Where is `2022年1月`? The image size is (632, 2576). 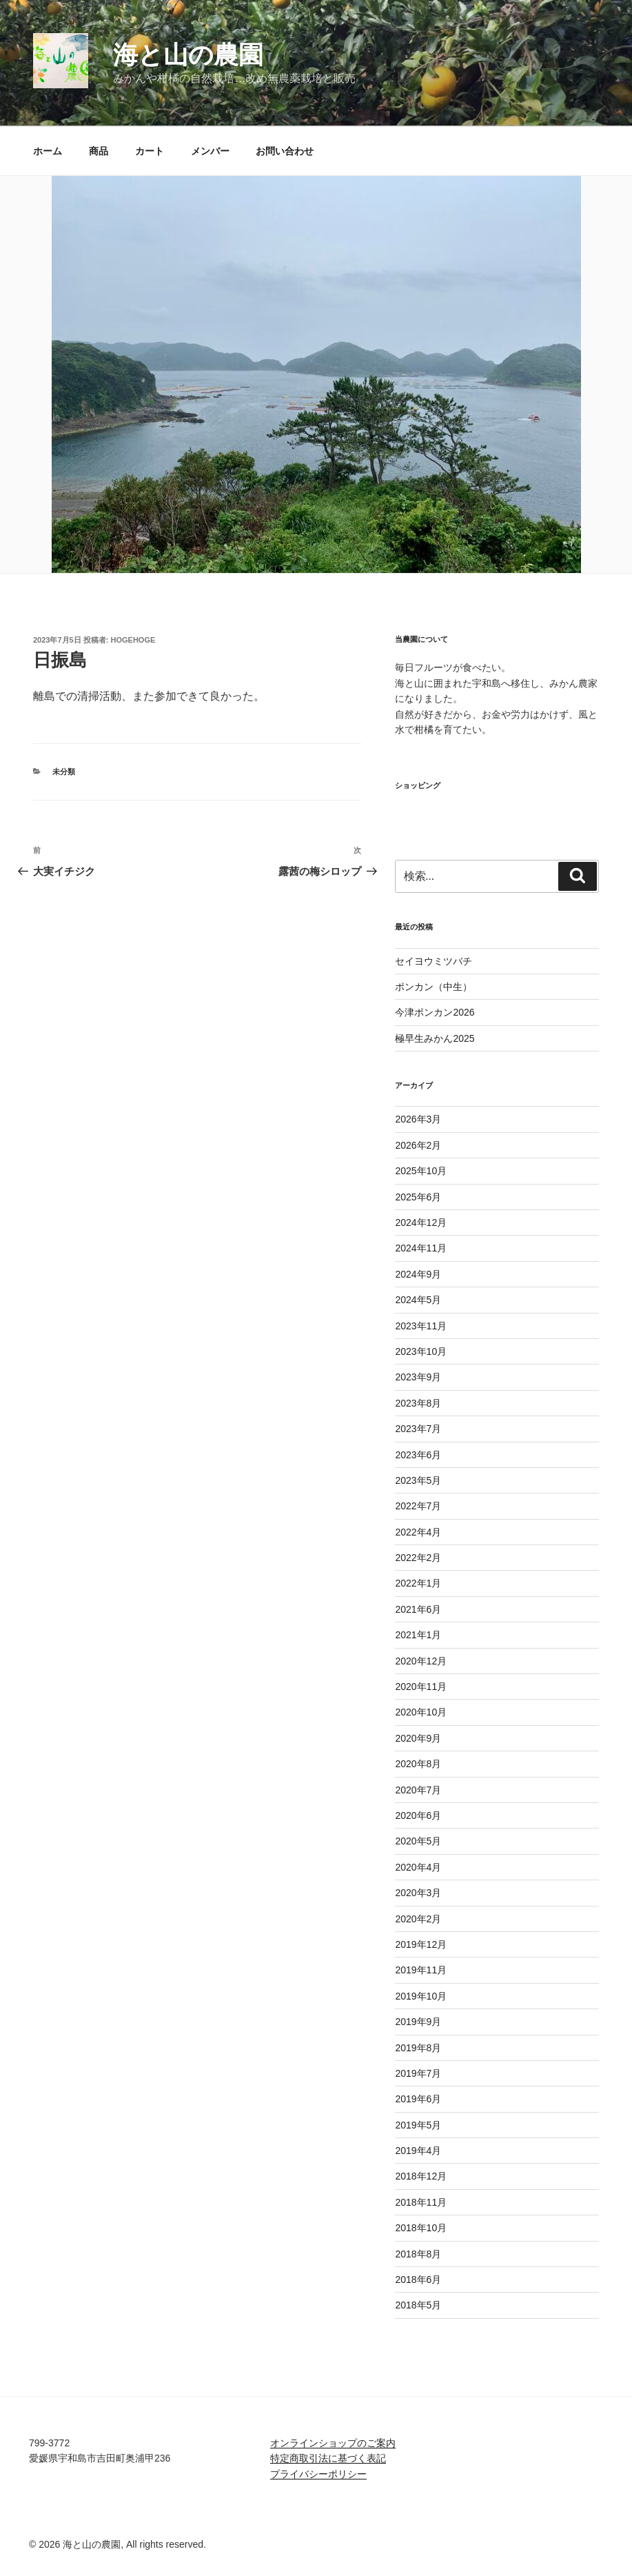 2022年1月 is located at coordinates (418, 1583).